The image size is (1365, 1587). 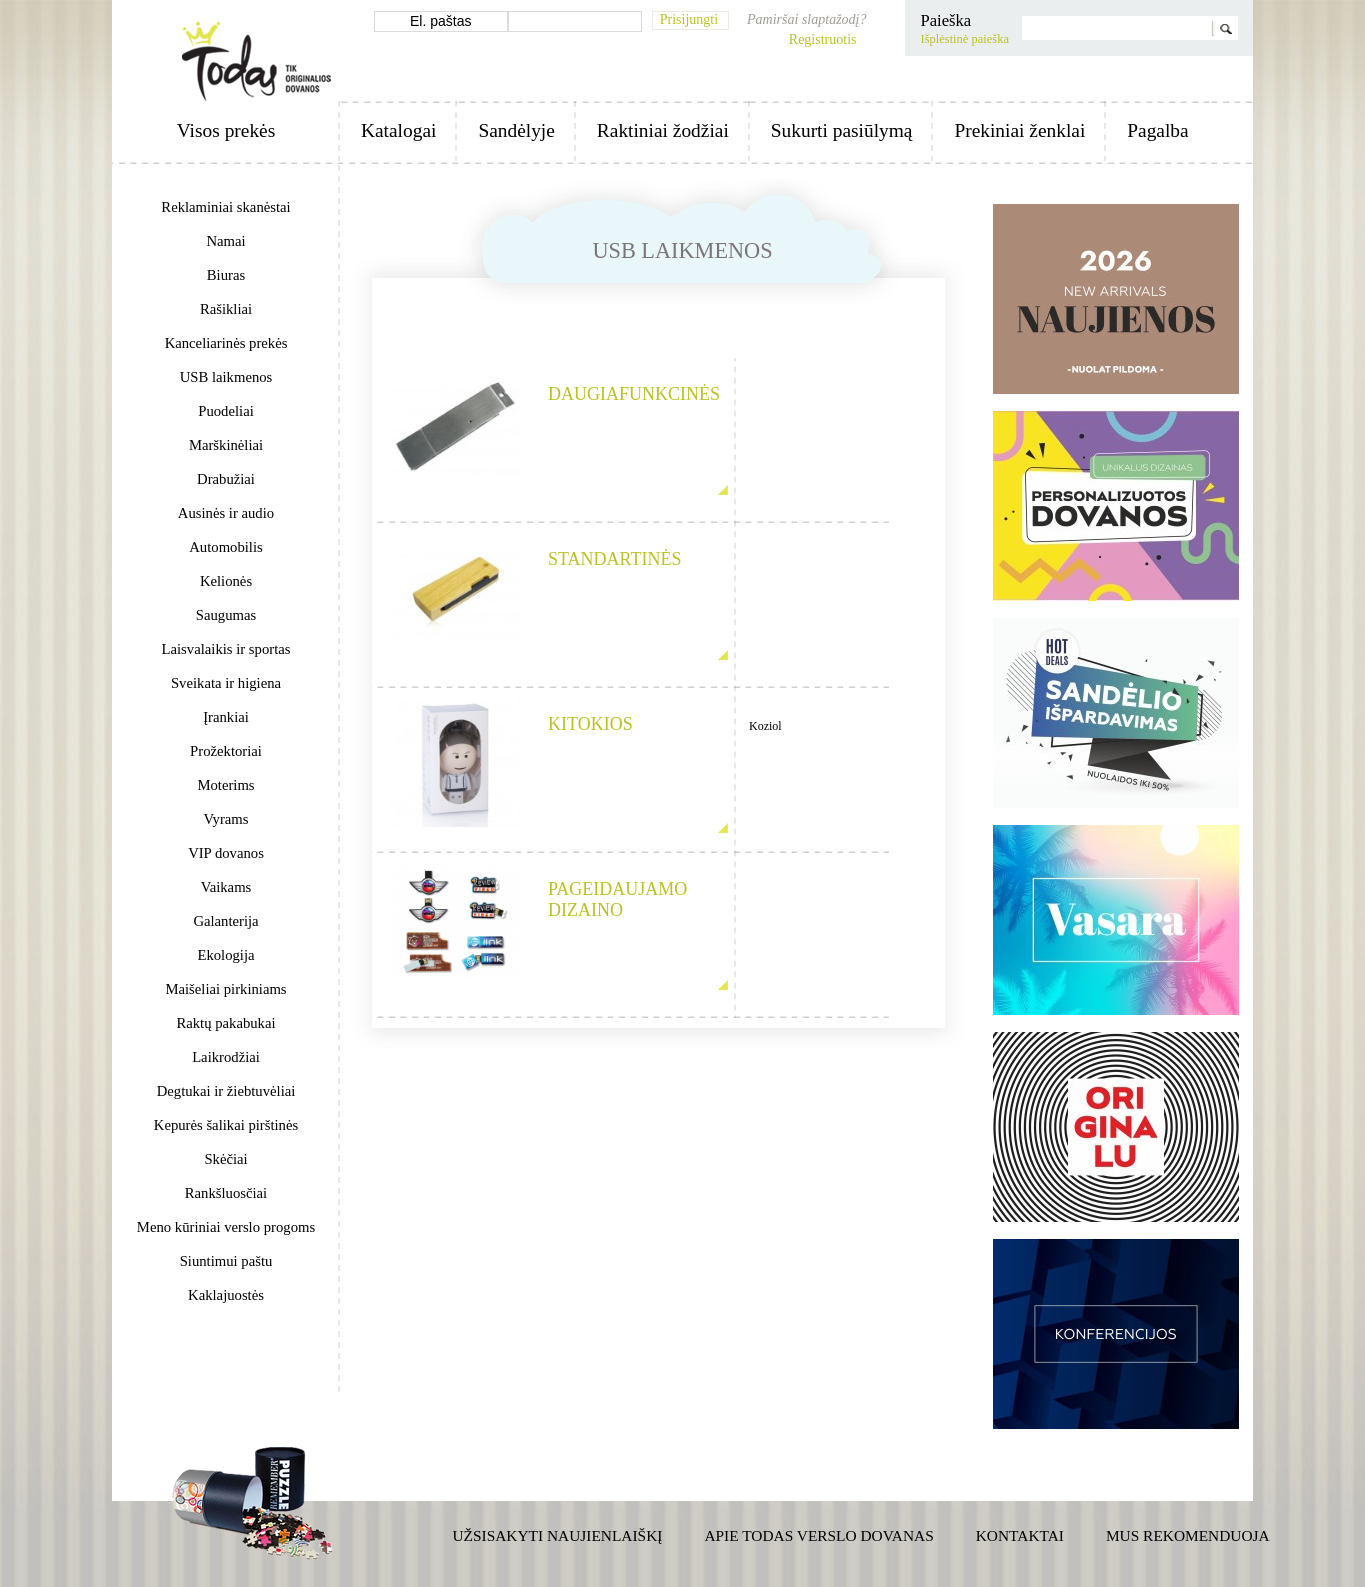 What do you see at coordinates (964, 39) in the screenshot?
I see `Išplėstinė paieška` at bounding box center [964, 39].